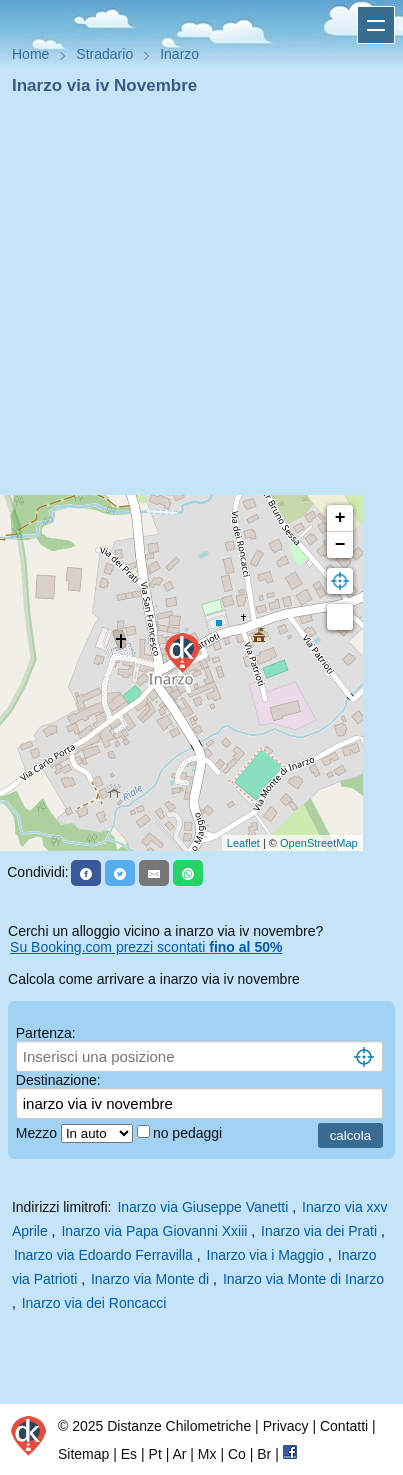 The height and width of the screenshot is (1475, 403). What do you see at coordinates (189, 1133) in the screenshot?
I see `no pedaggi` at bounding box center [189, 1133].